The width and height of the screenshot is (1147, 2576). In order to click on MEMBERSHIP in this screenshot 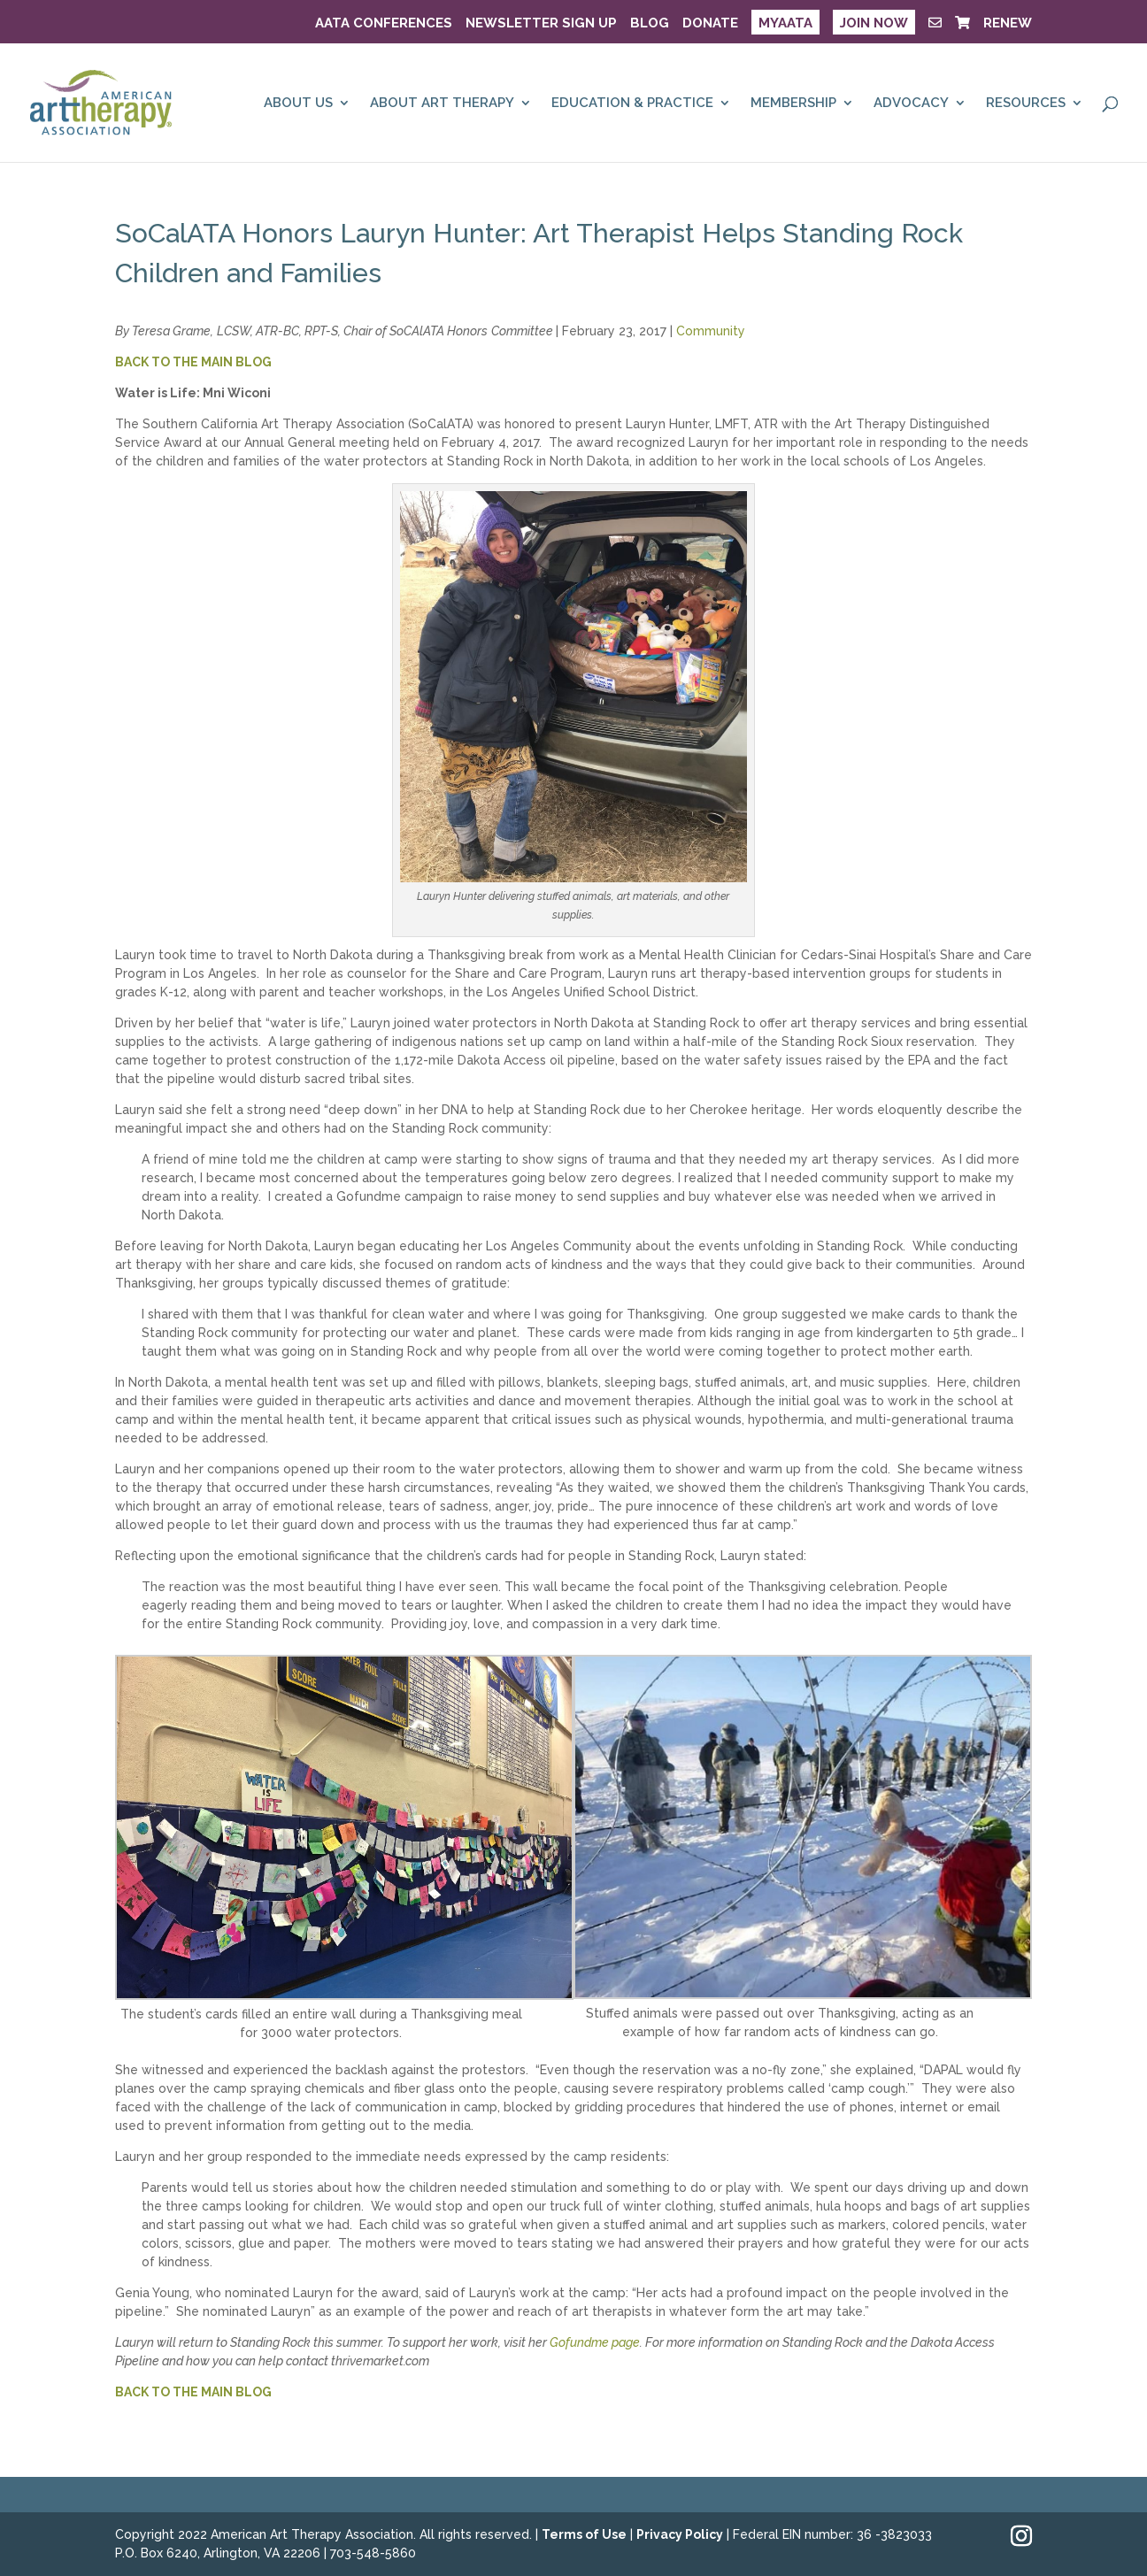, I will do `click(793, 103)`.